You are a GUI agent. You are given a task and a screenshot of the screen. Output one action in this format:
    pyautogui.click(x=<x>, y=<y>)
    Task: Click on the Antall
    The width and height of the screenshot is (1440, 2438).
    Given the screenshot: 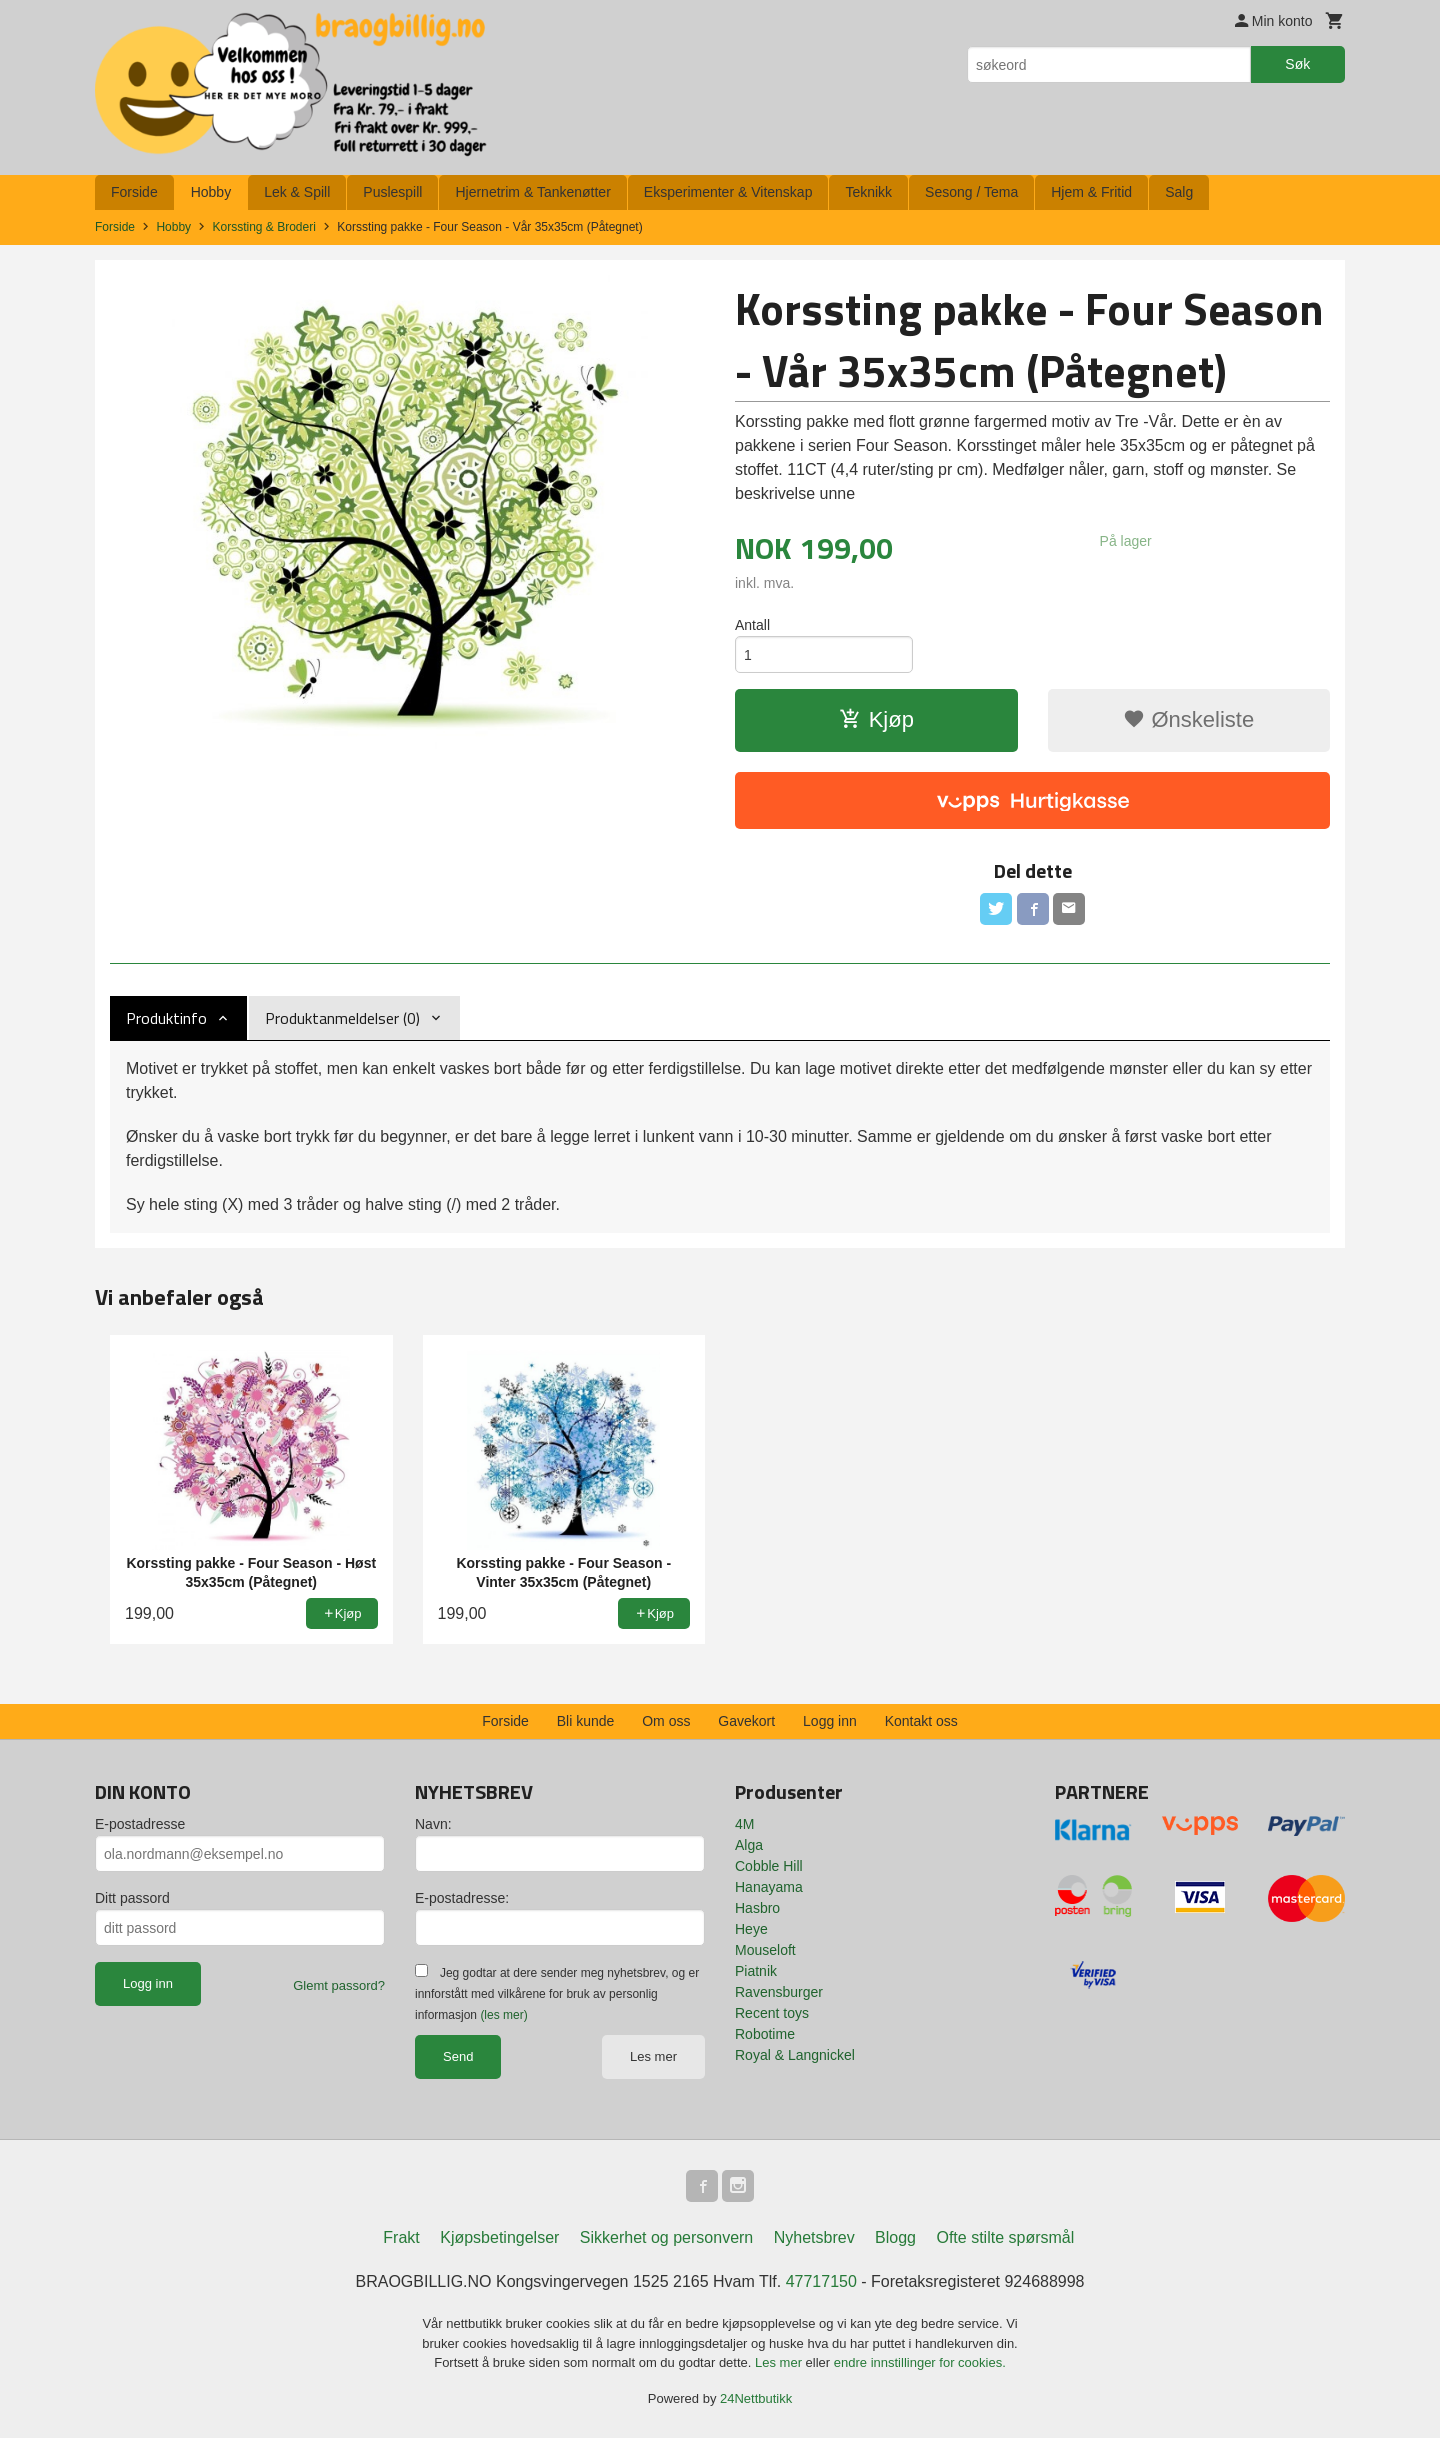 What is the action you would take?
    pyautogui.click(x=752, y=625)
    